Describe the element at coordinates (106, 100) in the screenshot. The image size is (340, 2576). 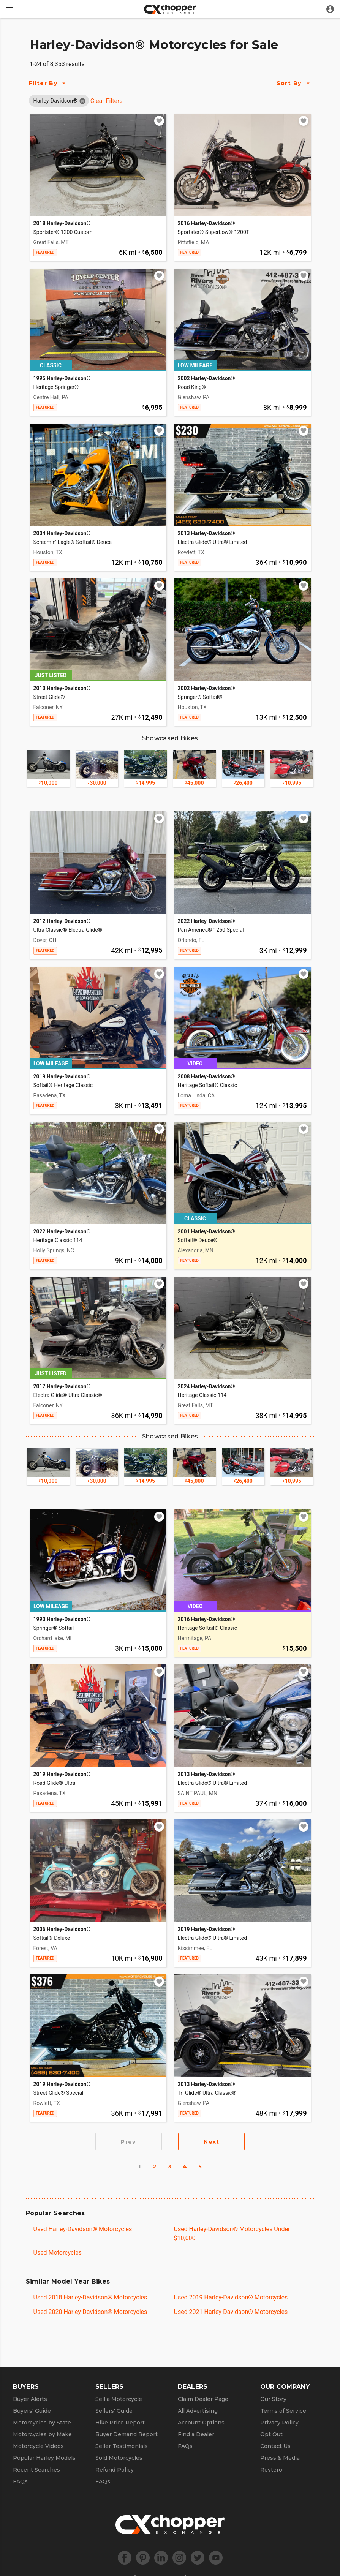
I see `Clear Filters [Clear All Filters]` at that location.